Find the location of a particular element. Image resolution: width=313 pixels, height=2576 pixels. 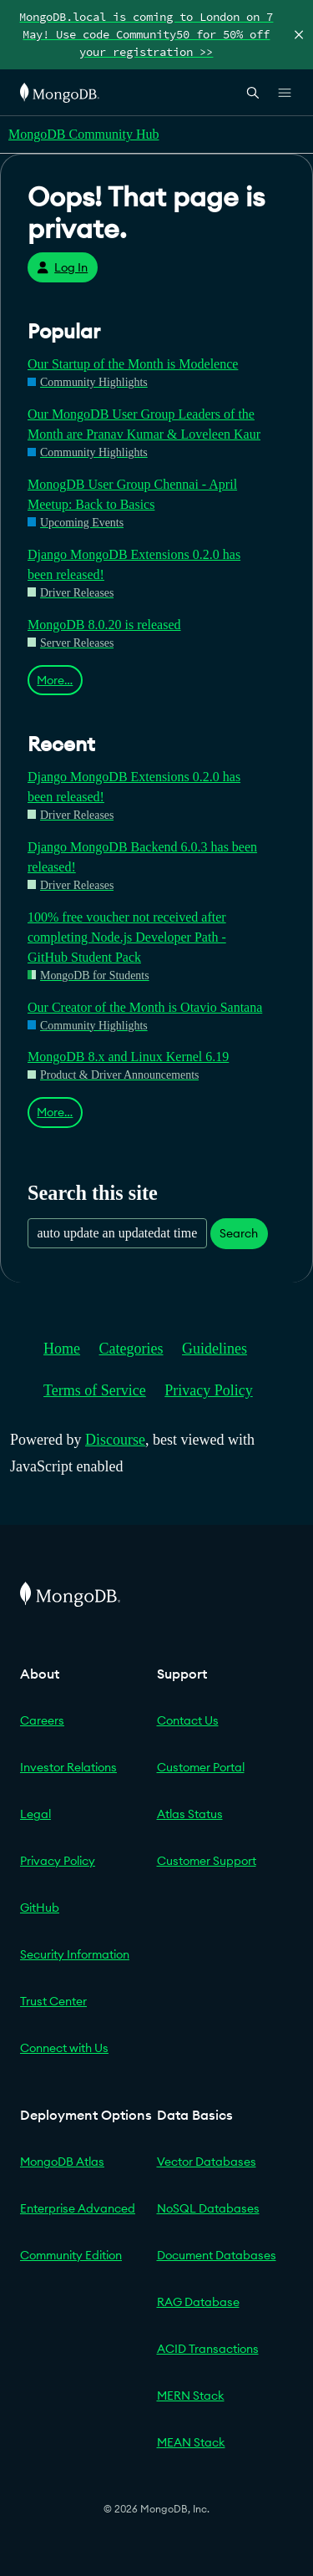

Investor Relations is located at coordinates (68, 1767).